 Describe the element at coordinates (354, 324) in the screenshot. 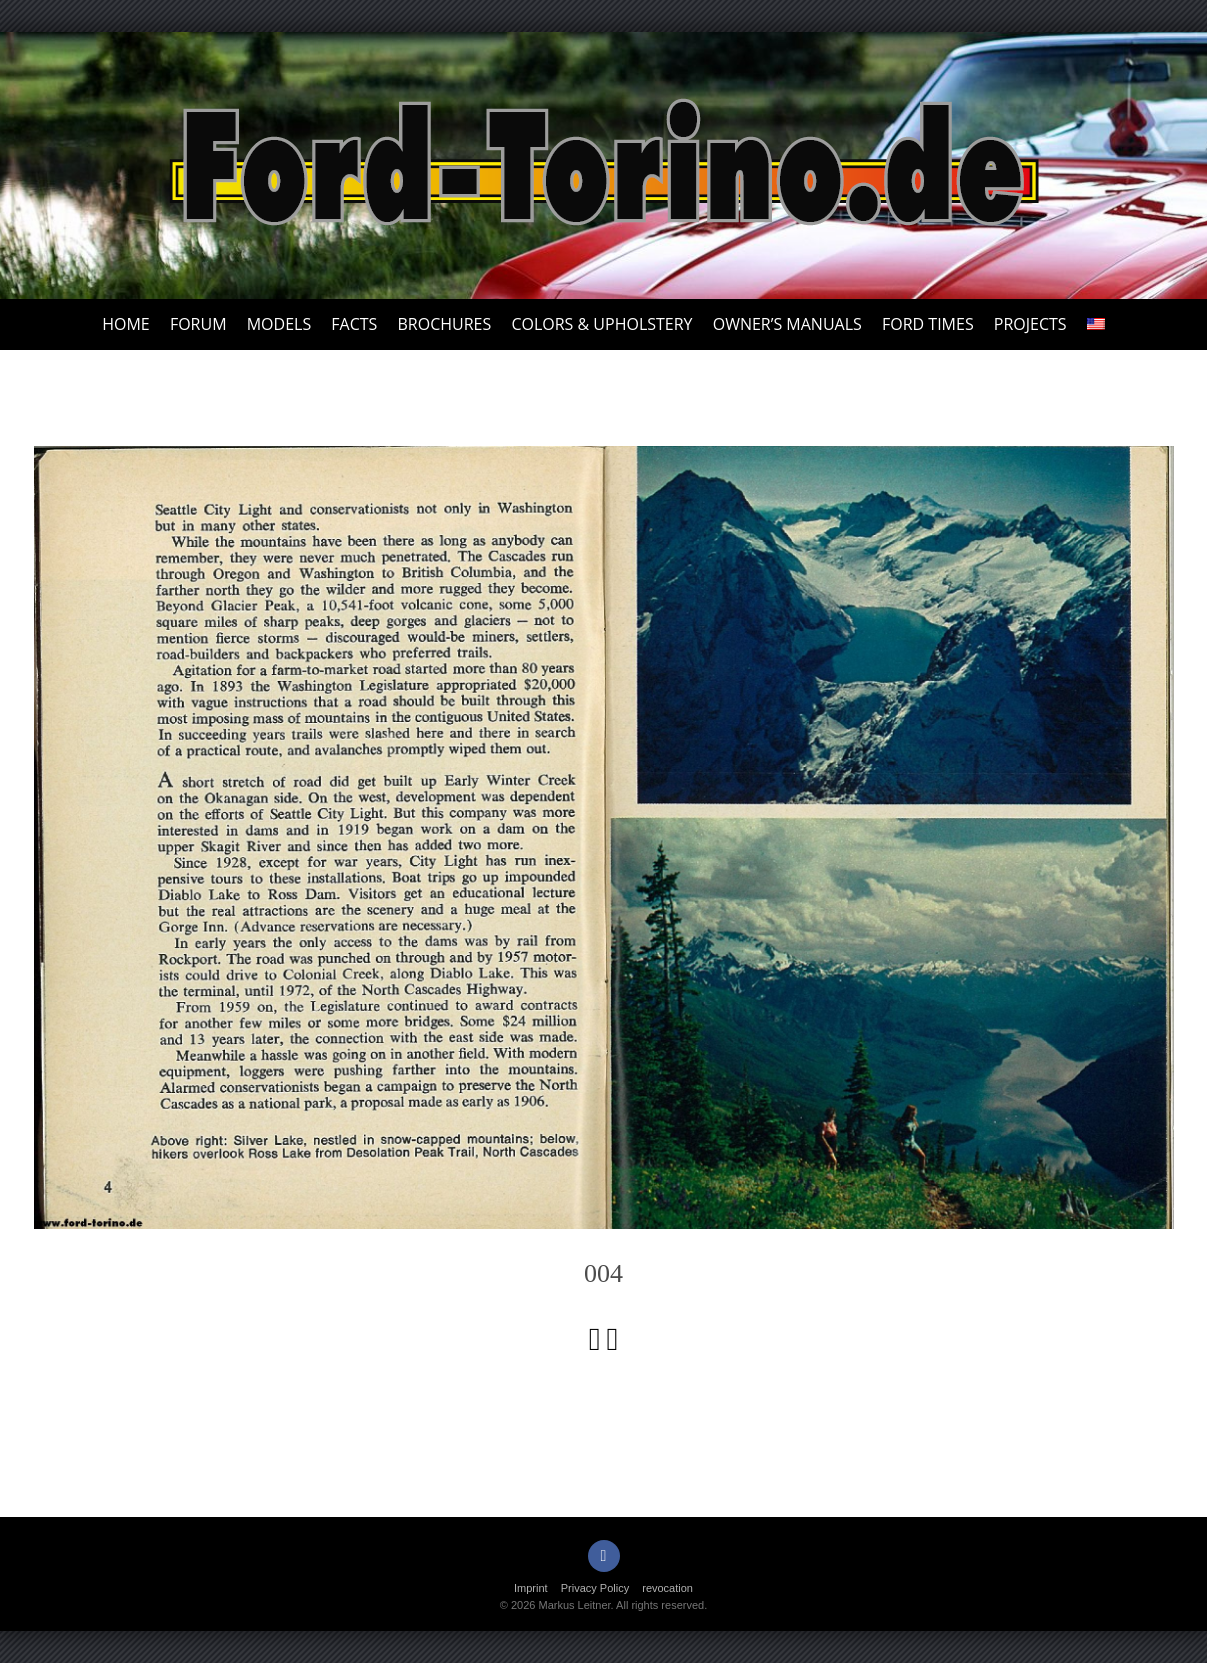

I see `Facts` at that location.